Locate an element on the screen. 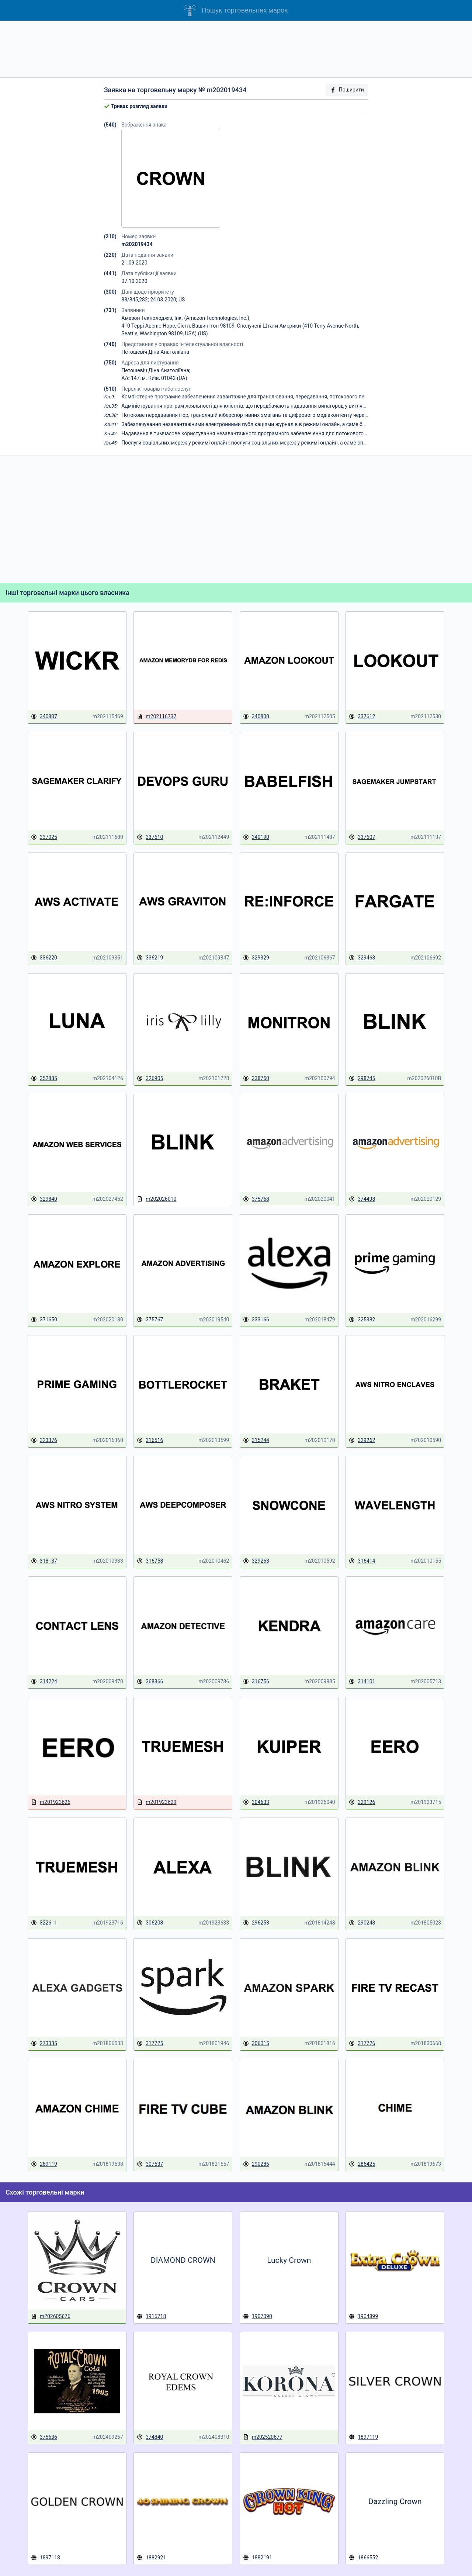 The image size is (472, 2576). 1866552 is located at coordinates (363, 2558).